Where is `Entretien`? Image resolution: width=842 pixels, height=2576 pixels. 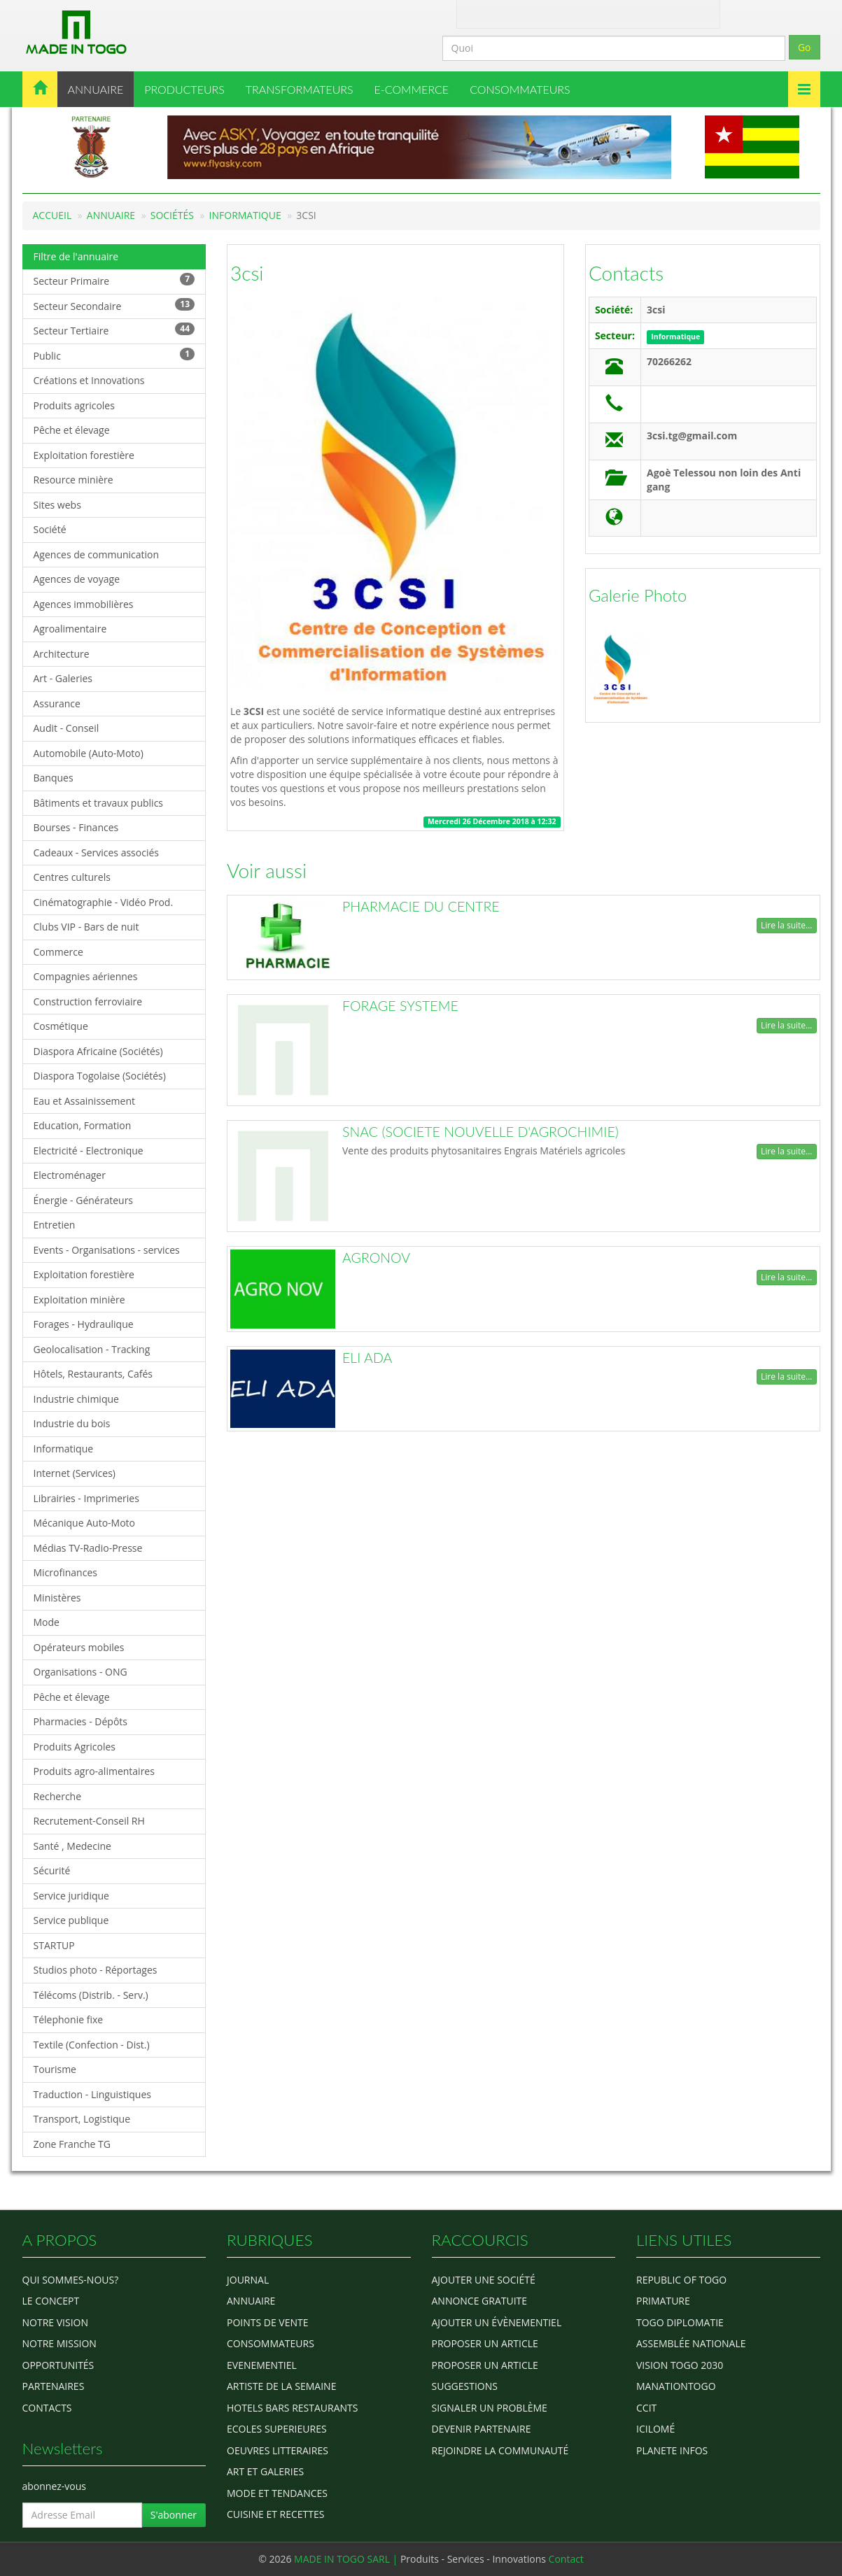 Entretien is located at coordinates (55, 1224).